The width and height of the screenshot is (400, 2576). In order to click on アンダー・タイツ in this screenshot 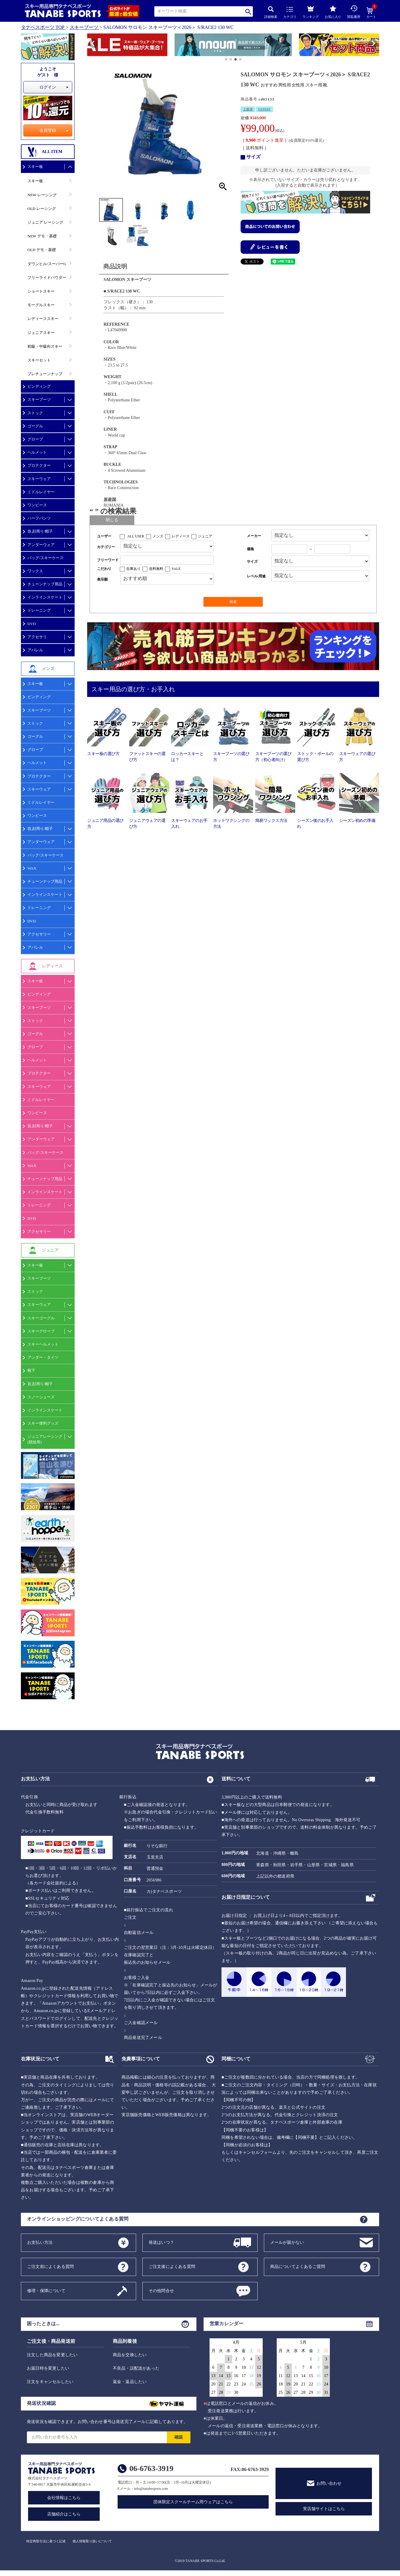, I will do `click(43, 1357)`.